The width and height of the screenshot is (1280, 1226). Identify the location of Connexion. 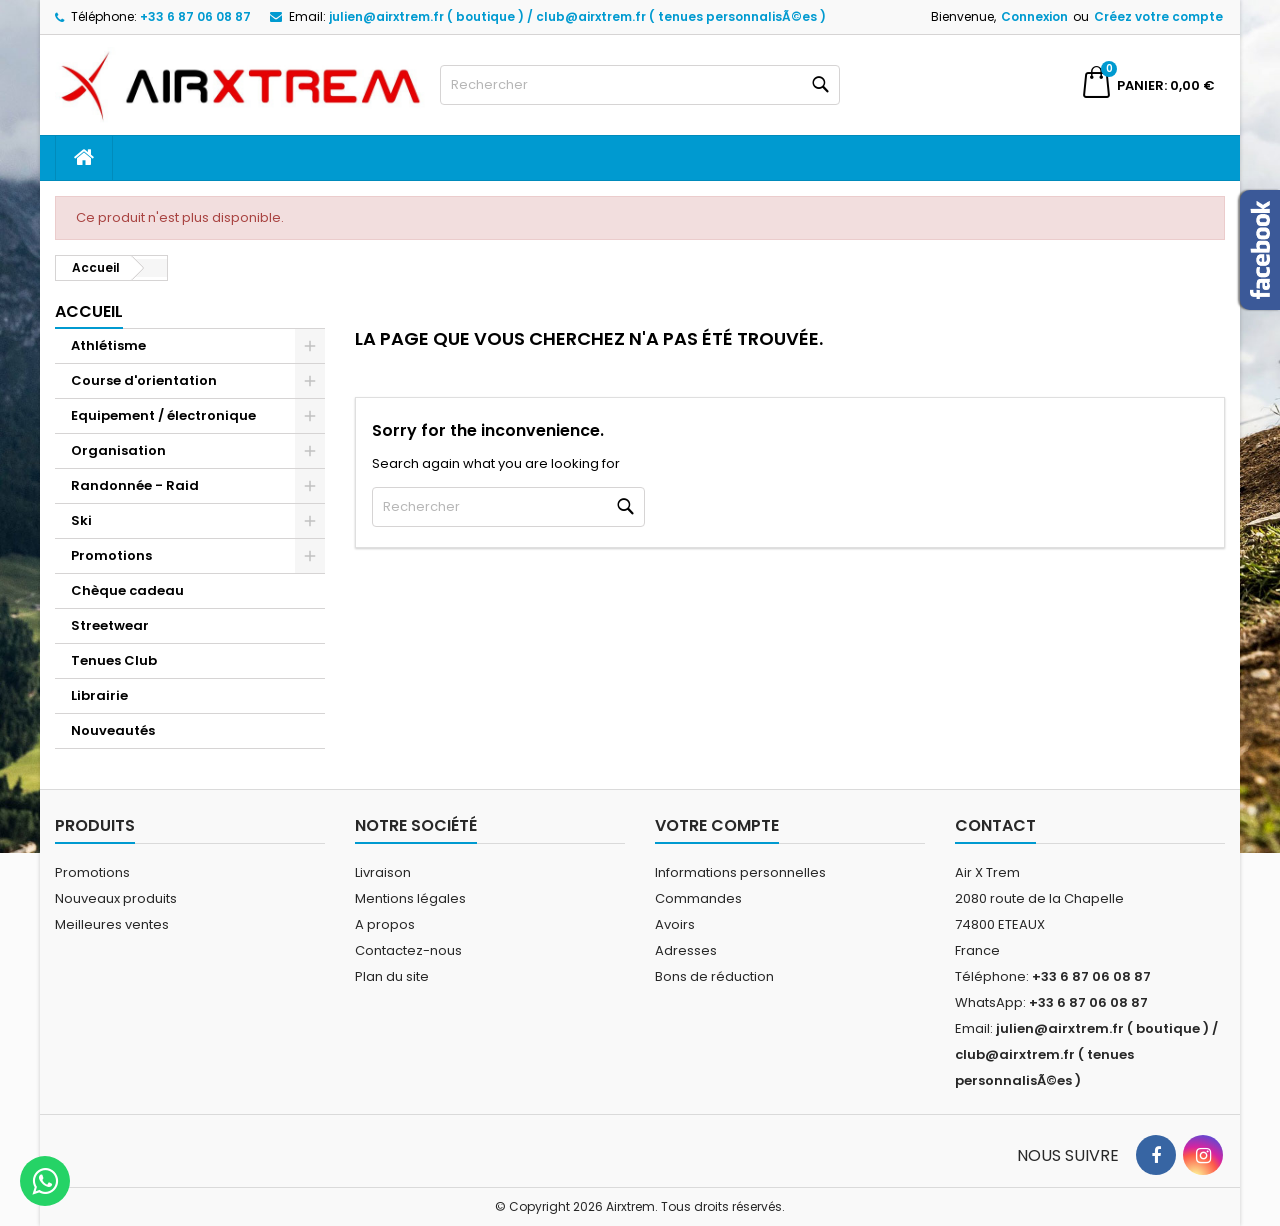
(1034, 16).